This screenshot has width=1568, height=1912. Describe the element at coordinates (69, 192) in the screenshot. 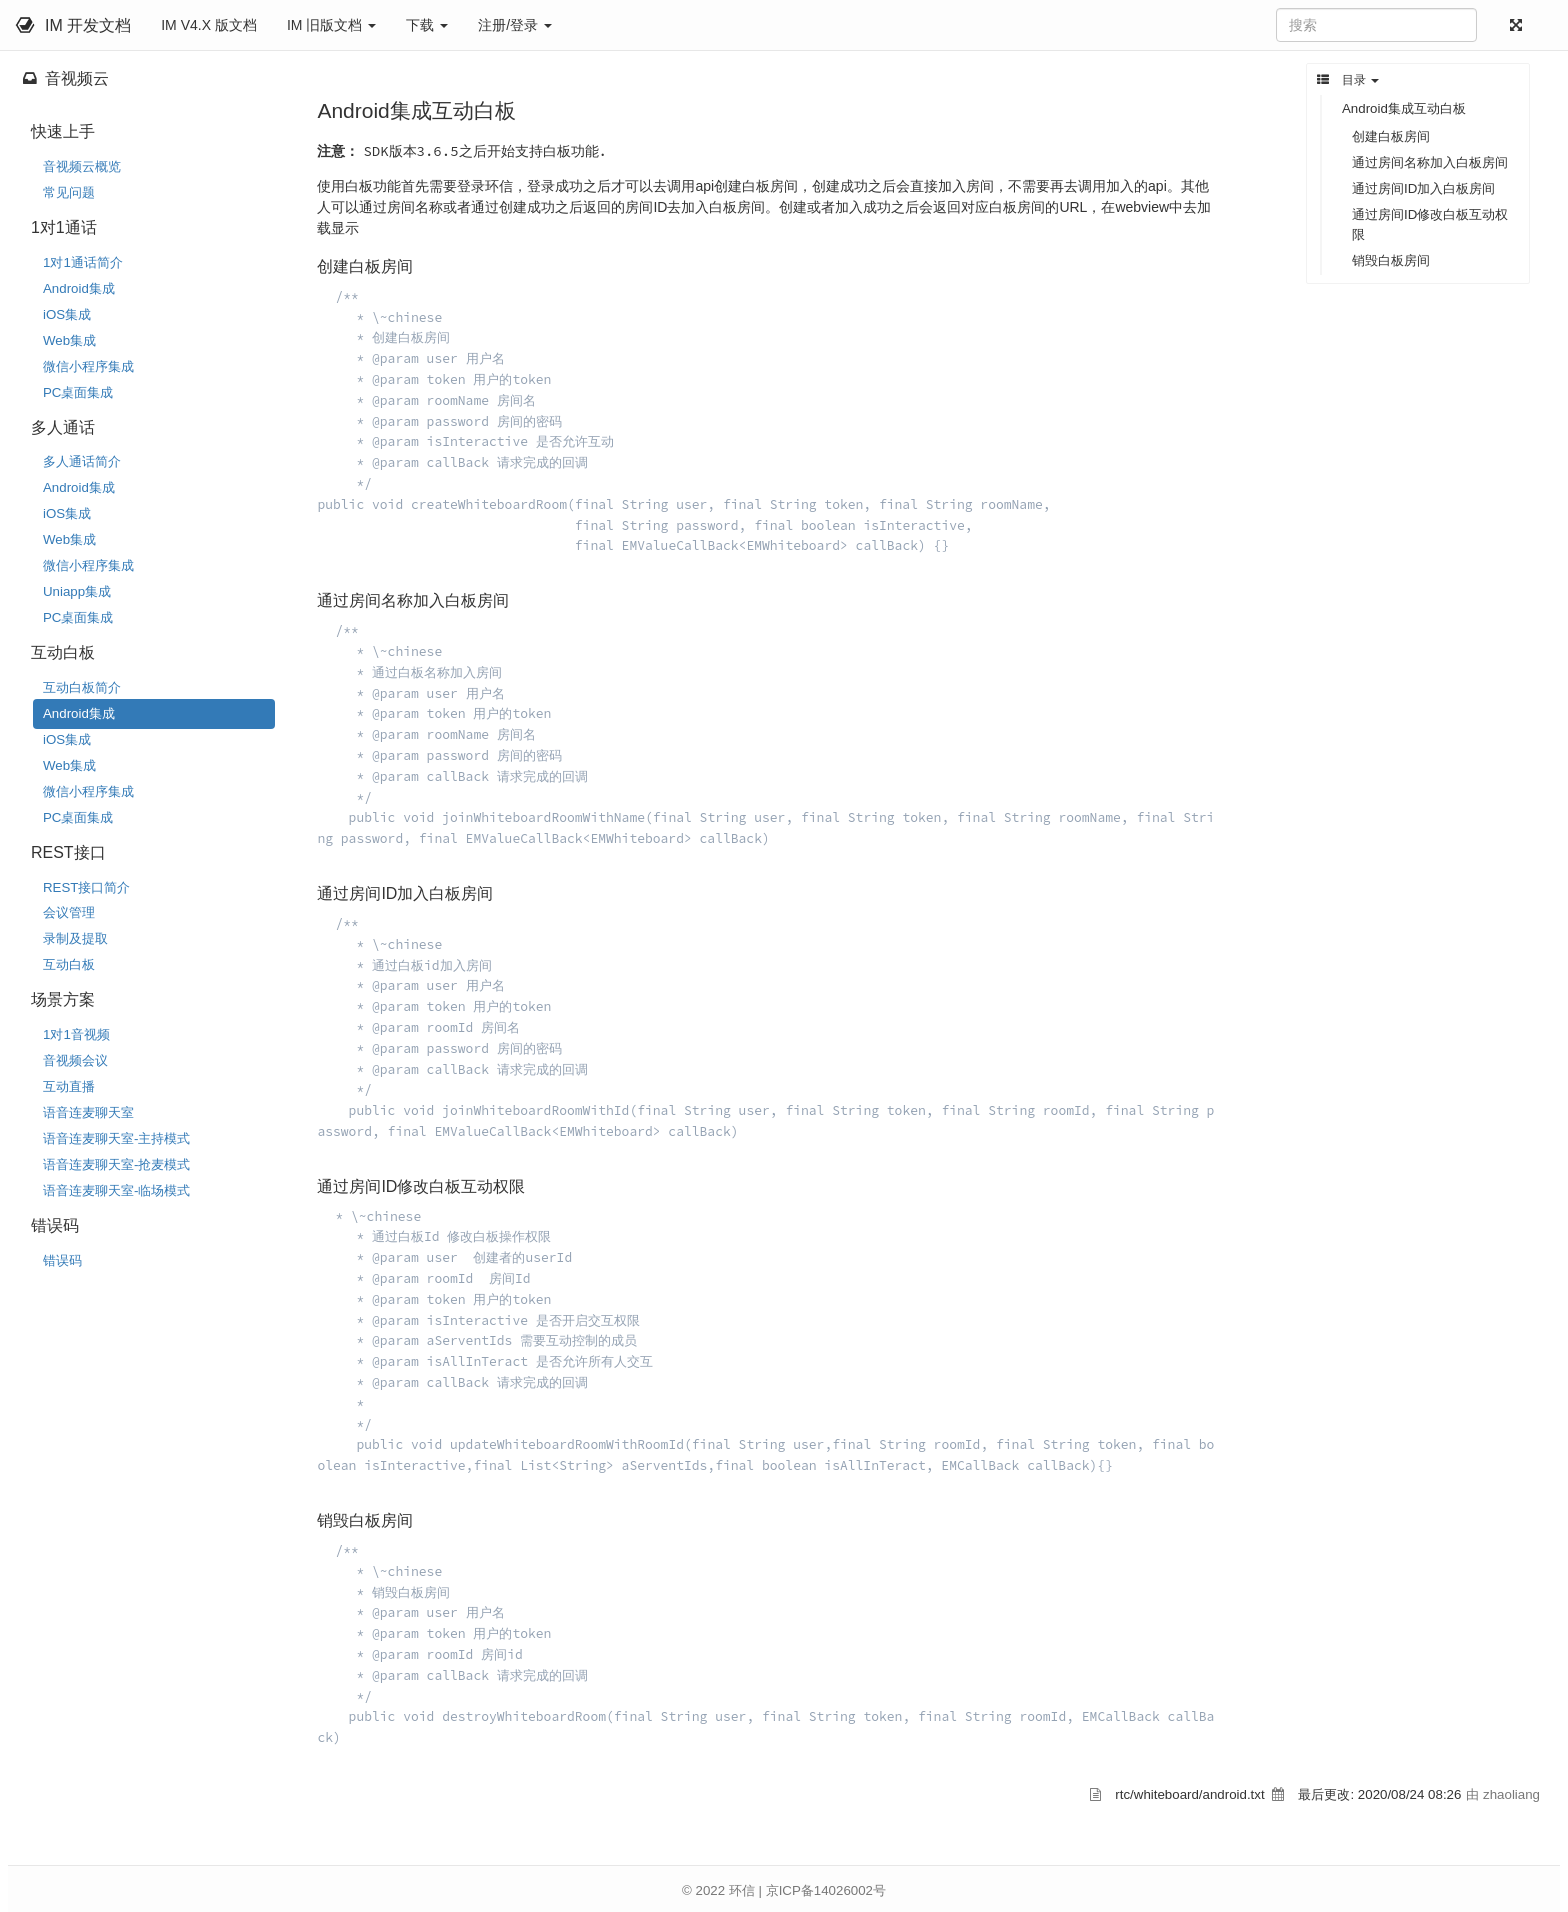

I see `常见问题` at that location.